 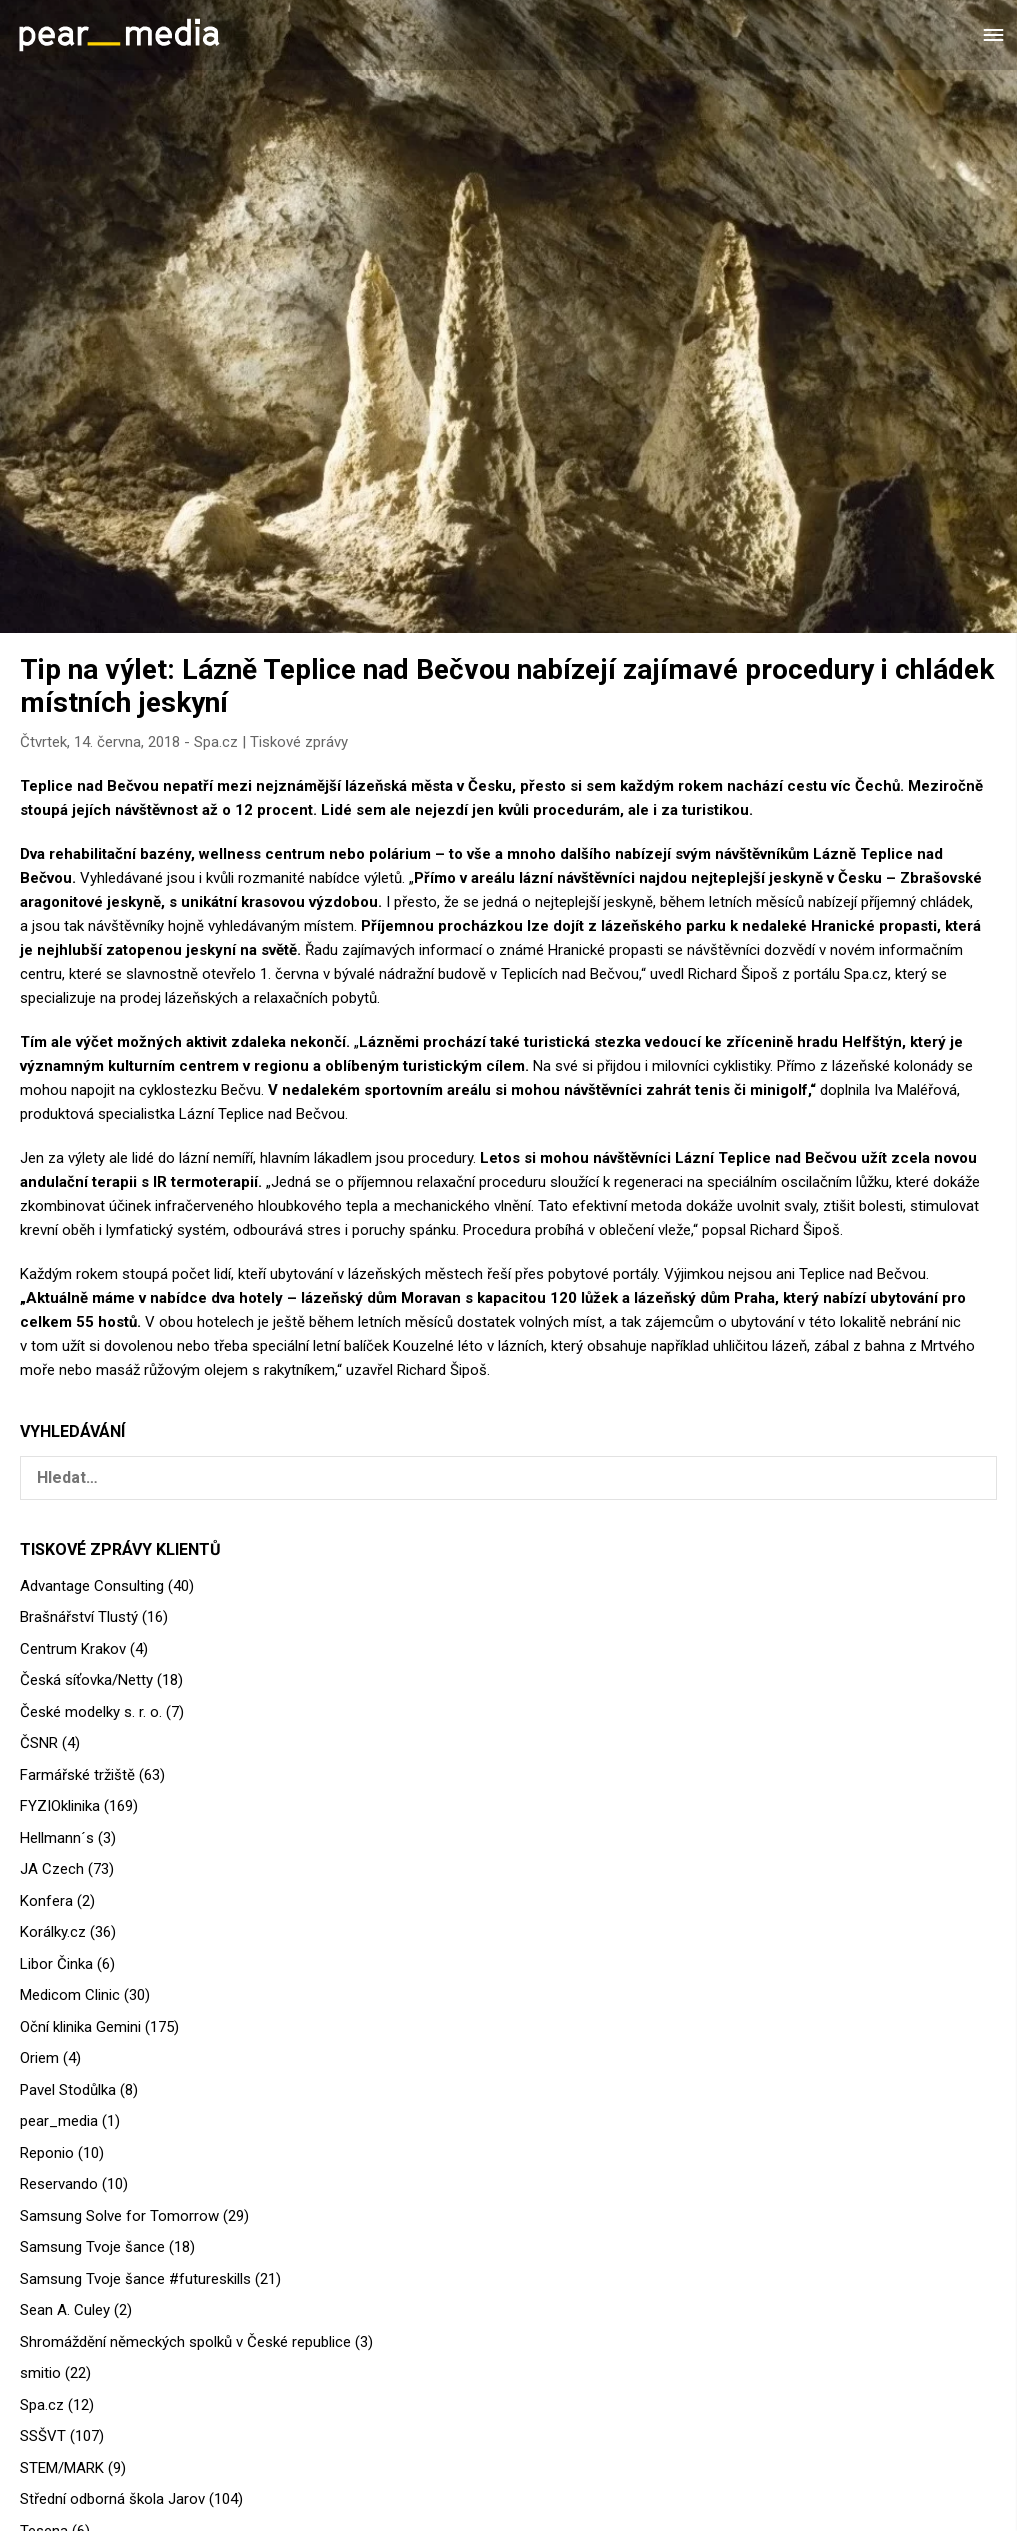 What do you see at coordinates (59, 2184) in the screenshot?
I see `Reservando` at bounding box center [59, 2184].